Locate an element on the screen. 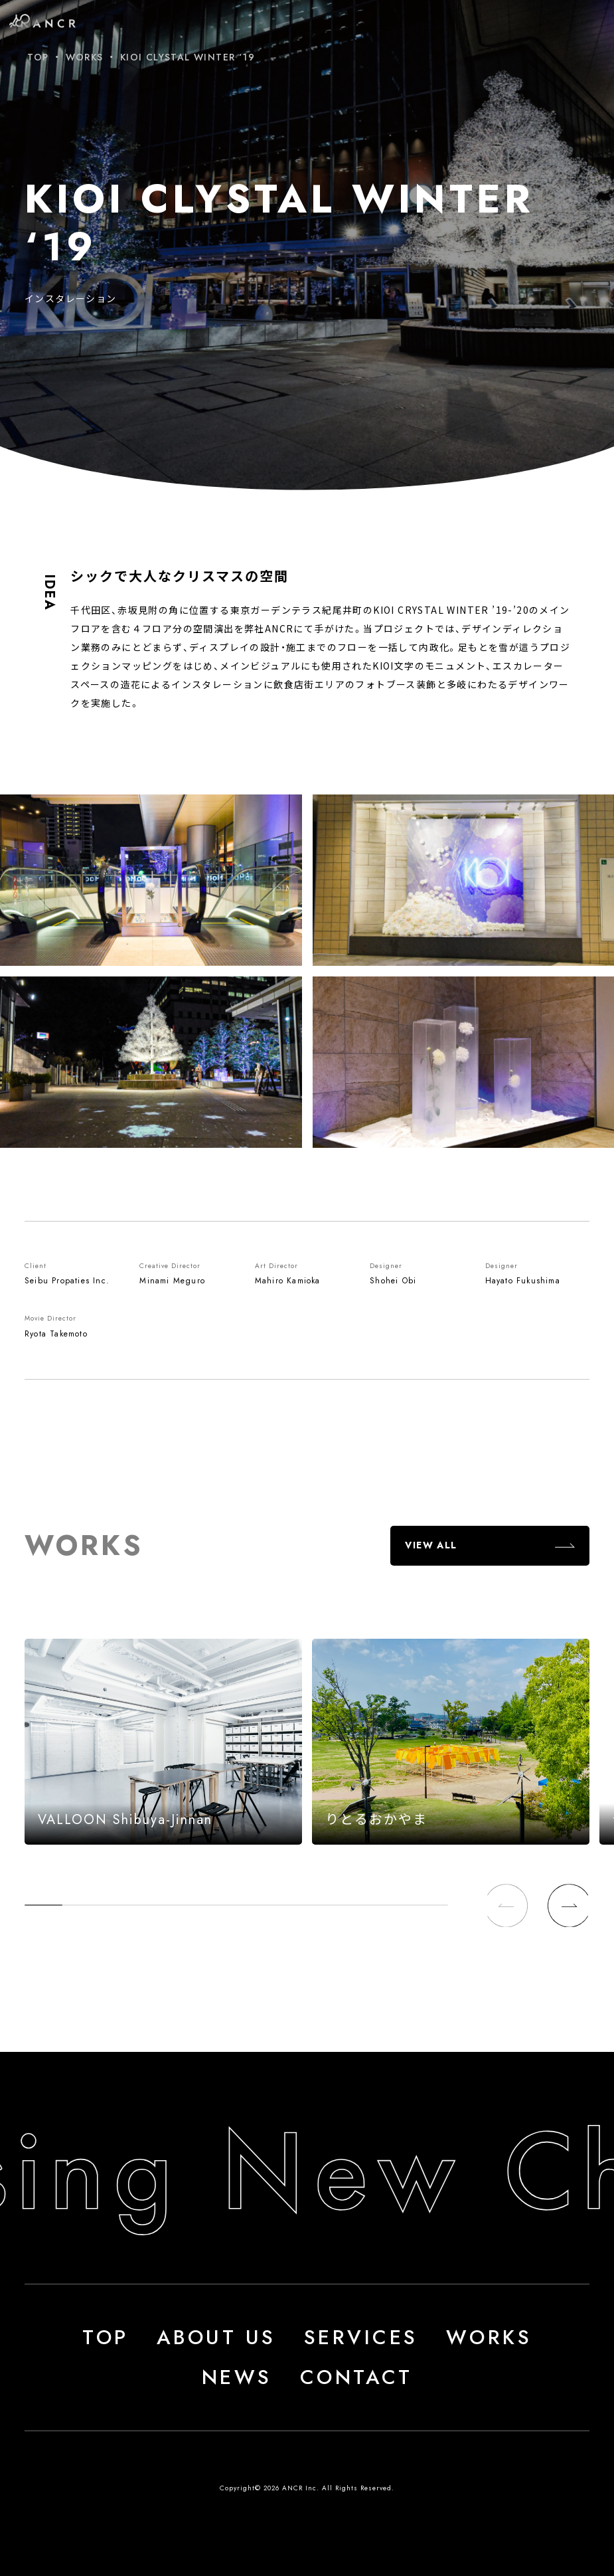  TOP is located at coordinates (37, 57).